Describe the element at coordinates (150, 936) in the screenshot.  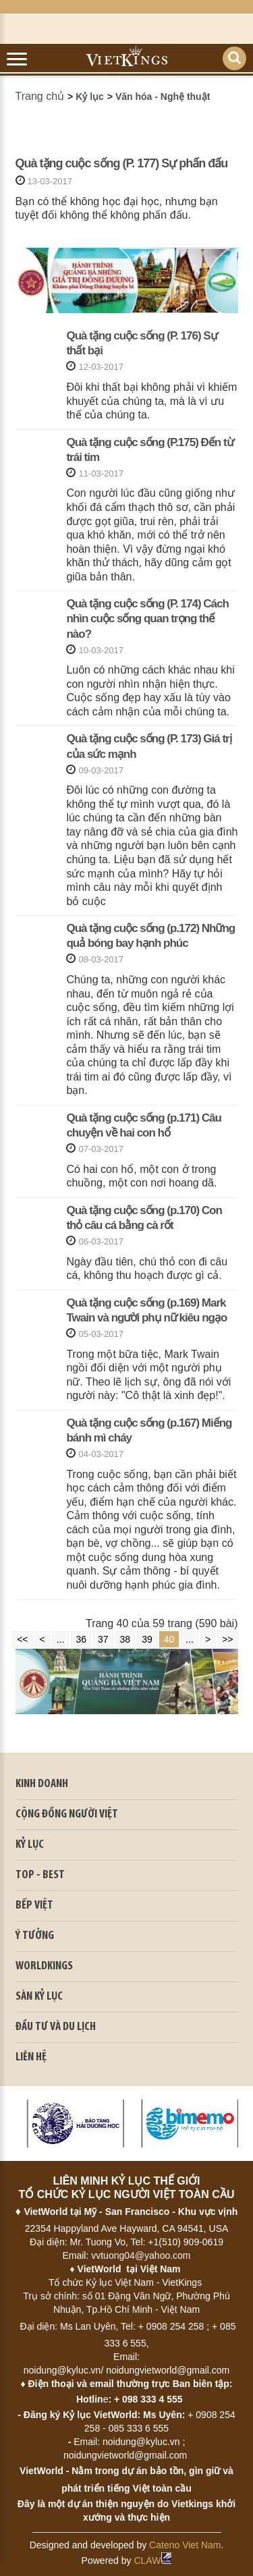
I see `Quà tặng cuộc sống (p.172) Những quả bóng bay hạnh phúc` at that location.